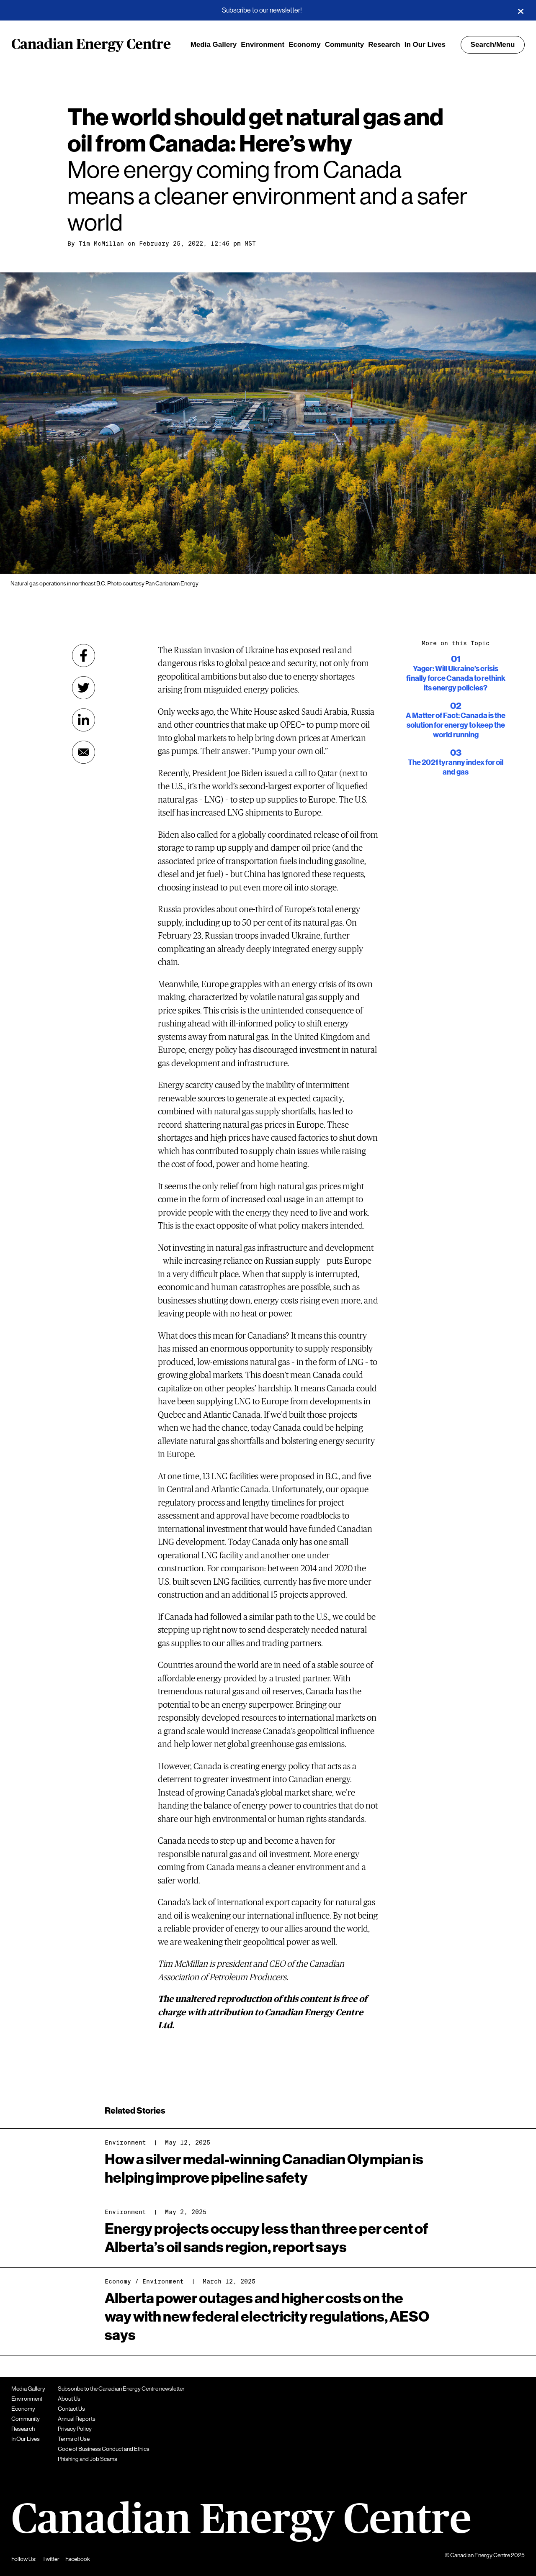 Image resolution: width=536 pixels, height=2576 pixels. Describe the element at coordinates (71, 2409) in the screenshot. I see `Contact Us` at that location.